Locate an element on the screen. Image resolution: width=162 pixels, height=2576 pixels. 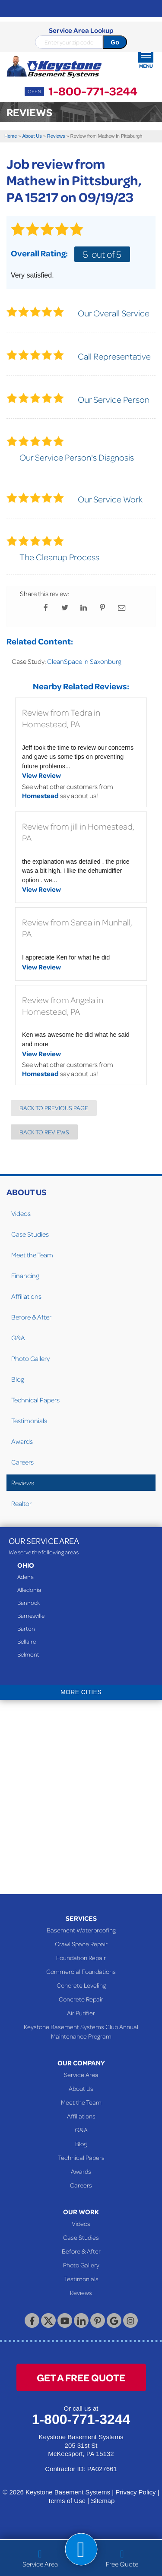
Service Area is located at coordinates (81, 2074).